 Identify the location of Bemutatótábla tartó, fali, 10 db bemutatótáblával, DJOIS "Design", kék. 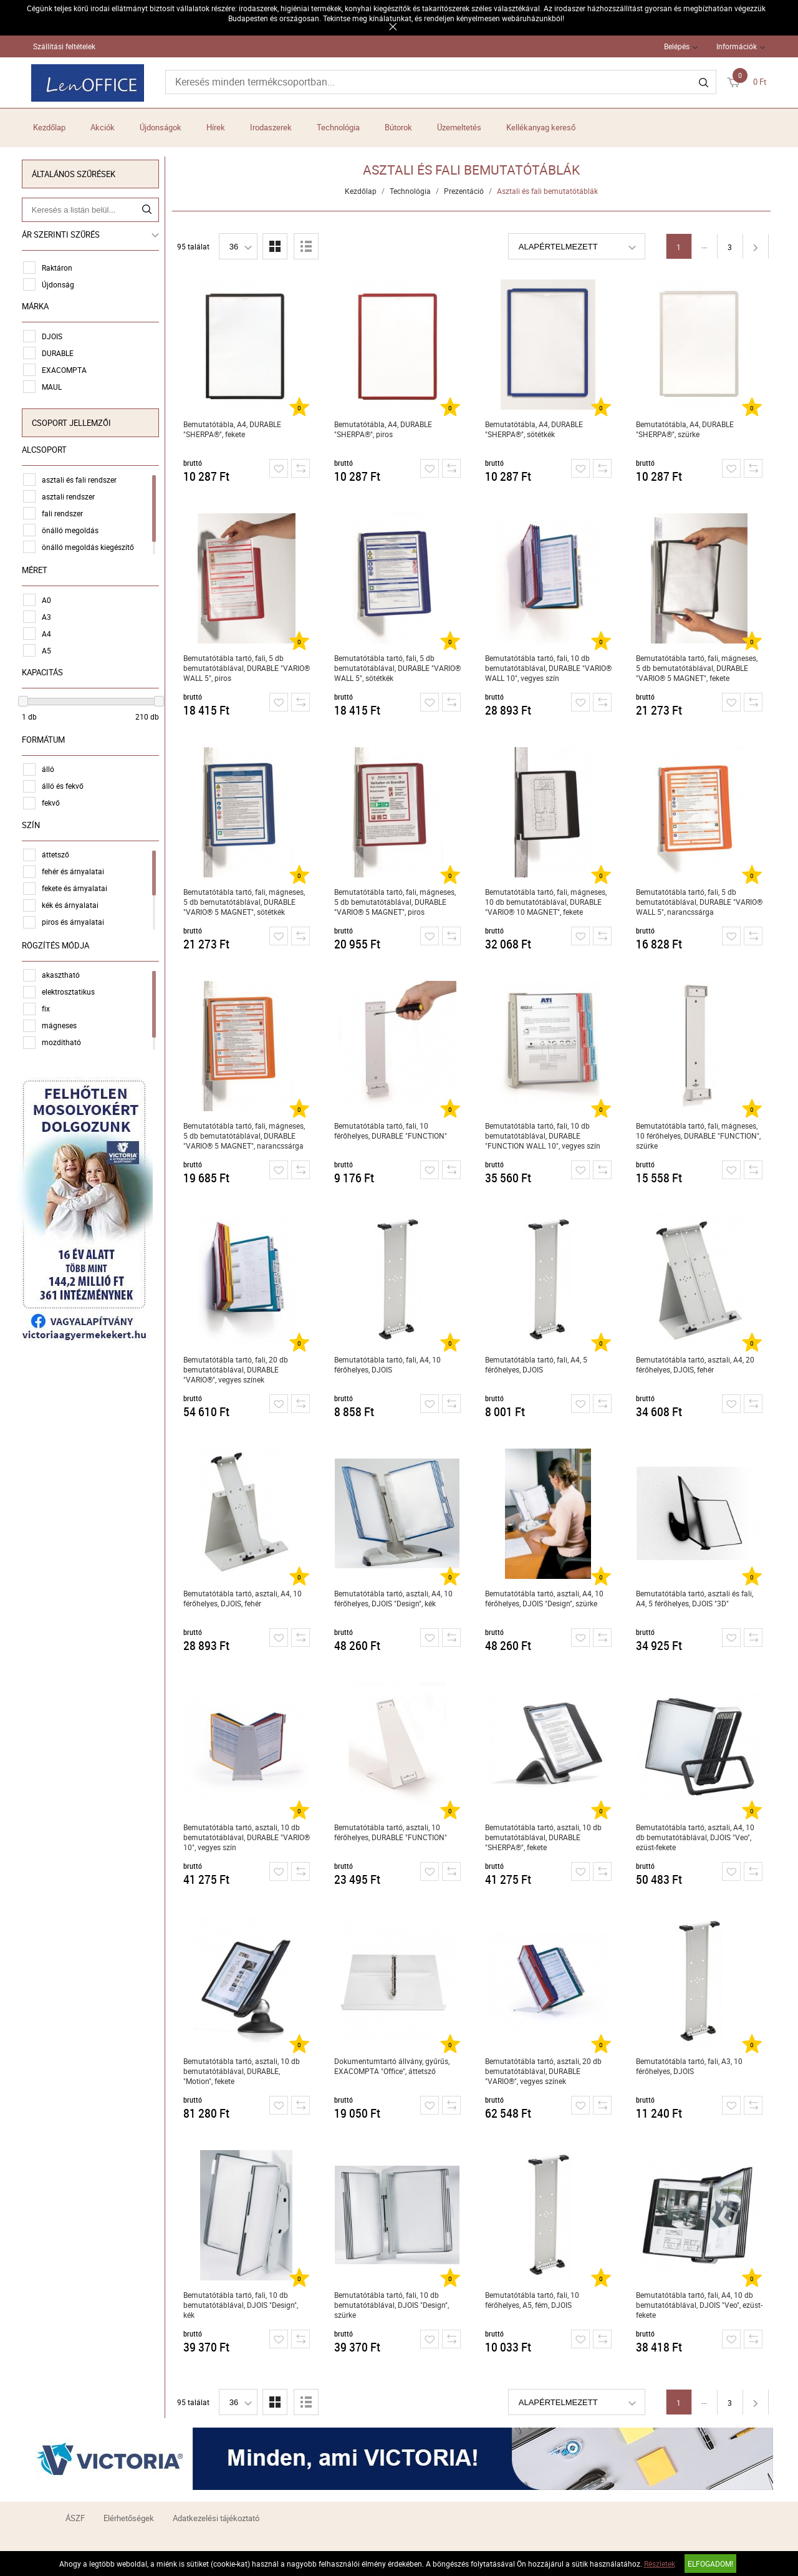
(242, 2305).